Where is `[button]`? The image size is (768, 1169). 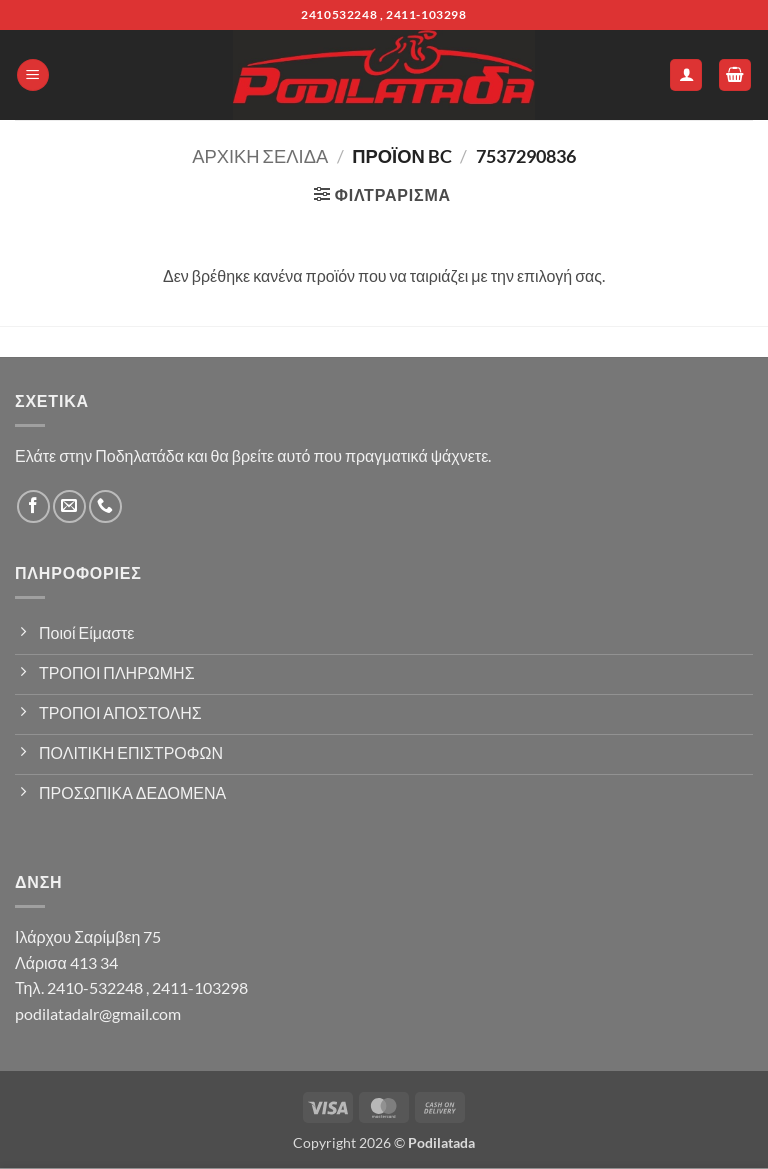 [button] is located at coordinates (33, 75).